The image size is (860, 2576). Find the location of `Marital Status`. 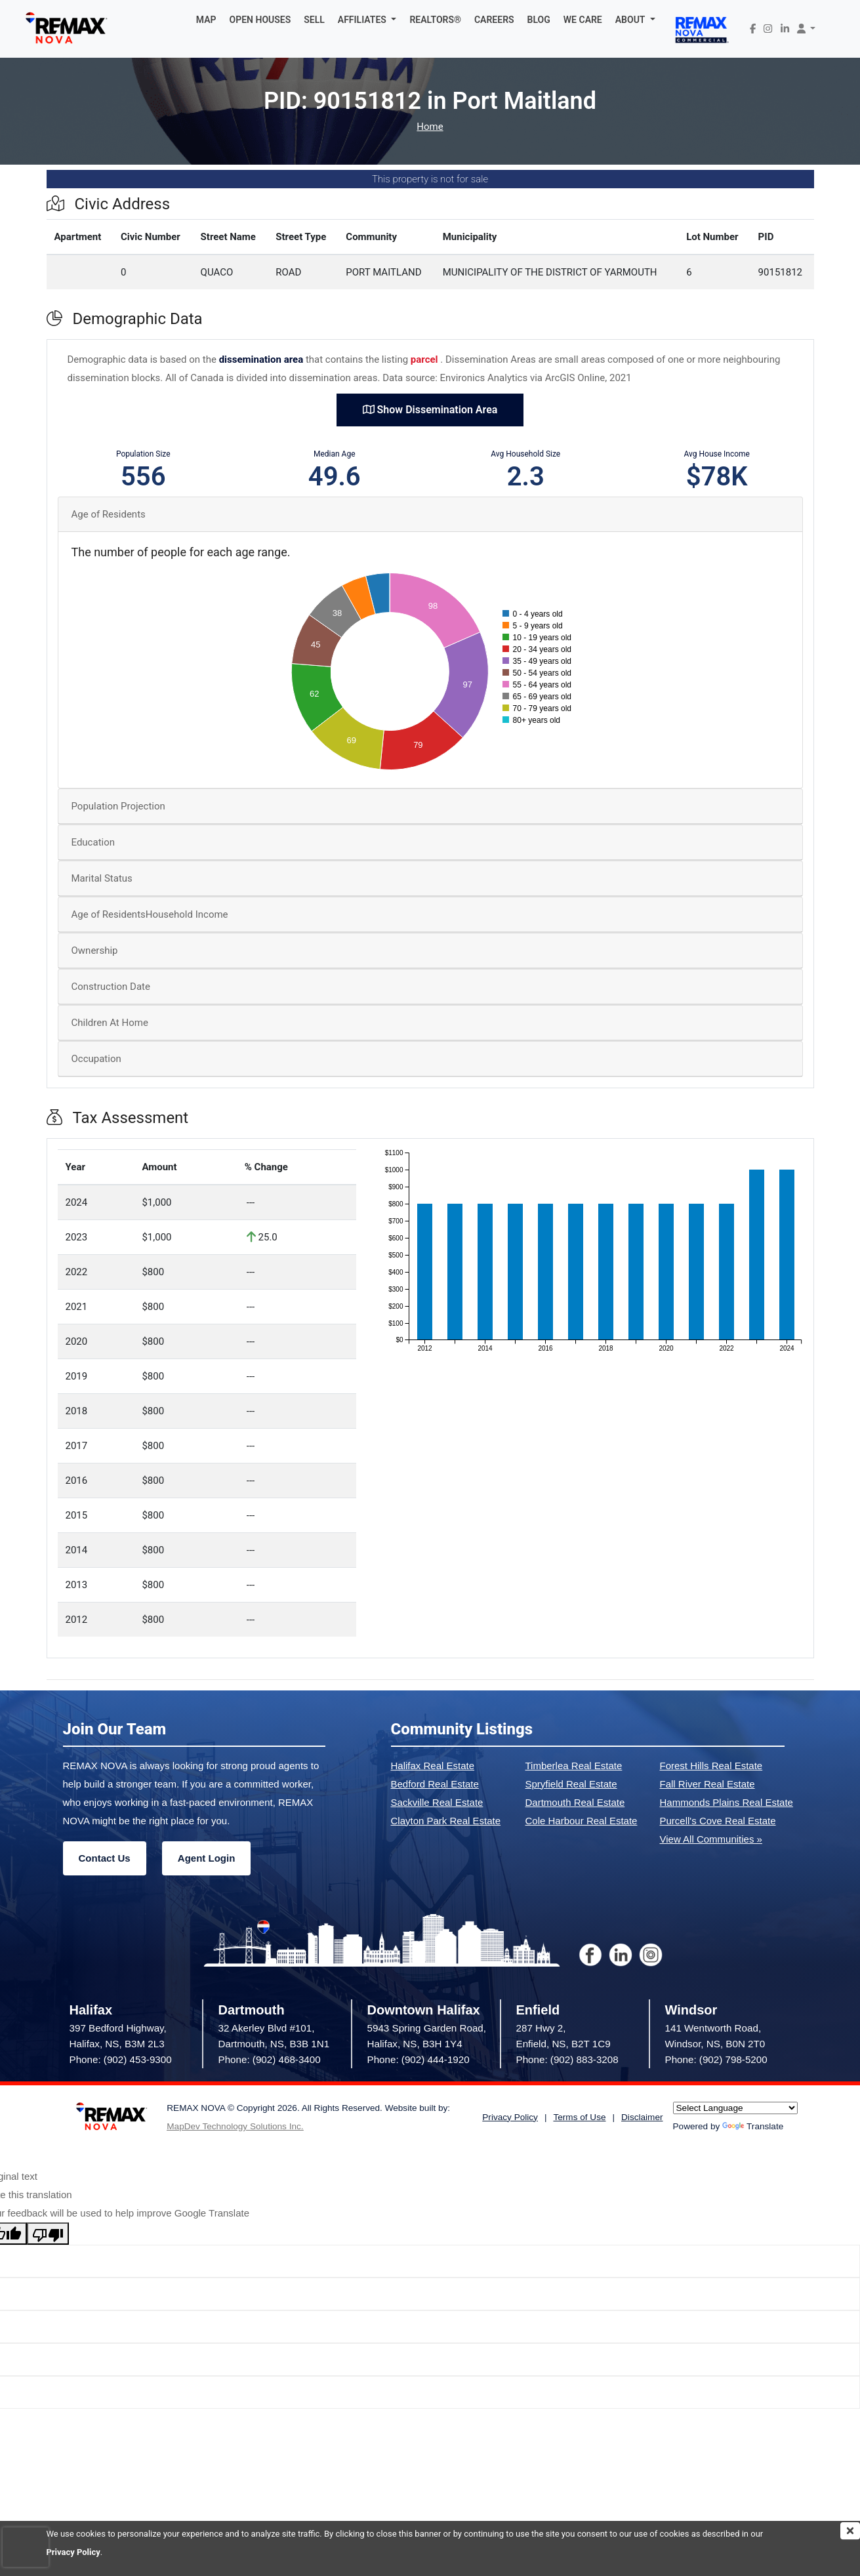

Marital Status is located at coordinates (102, 878).